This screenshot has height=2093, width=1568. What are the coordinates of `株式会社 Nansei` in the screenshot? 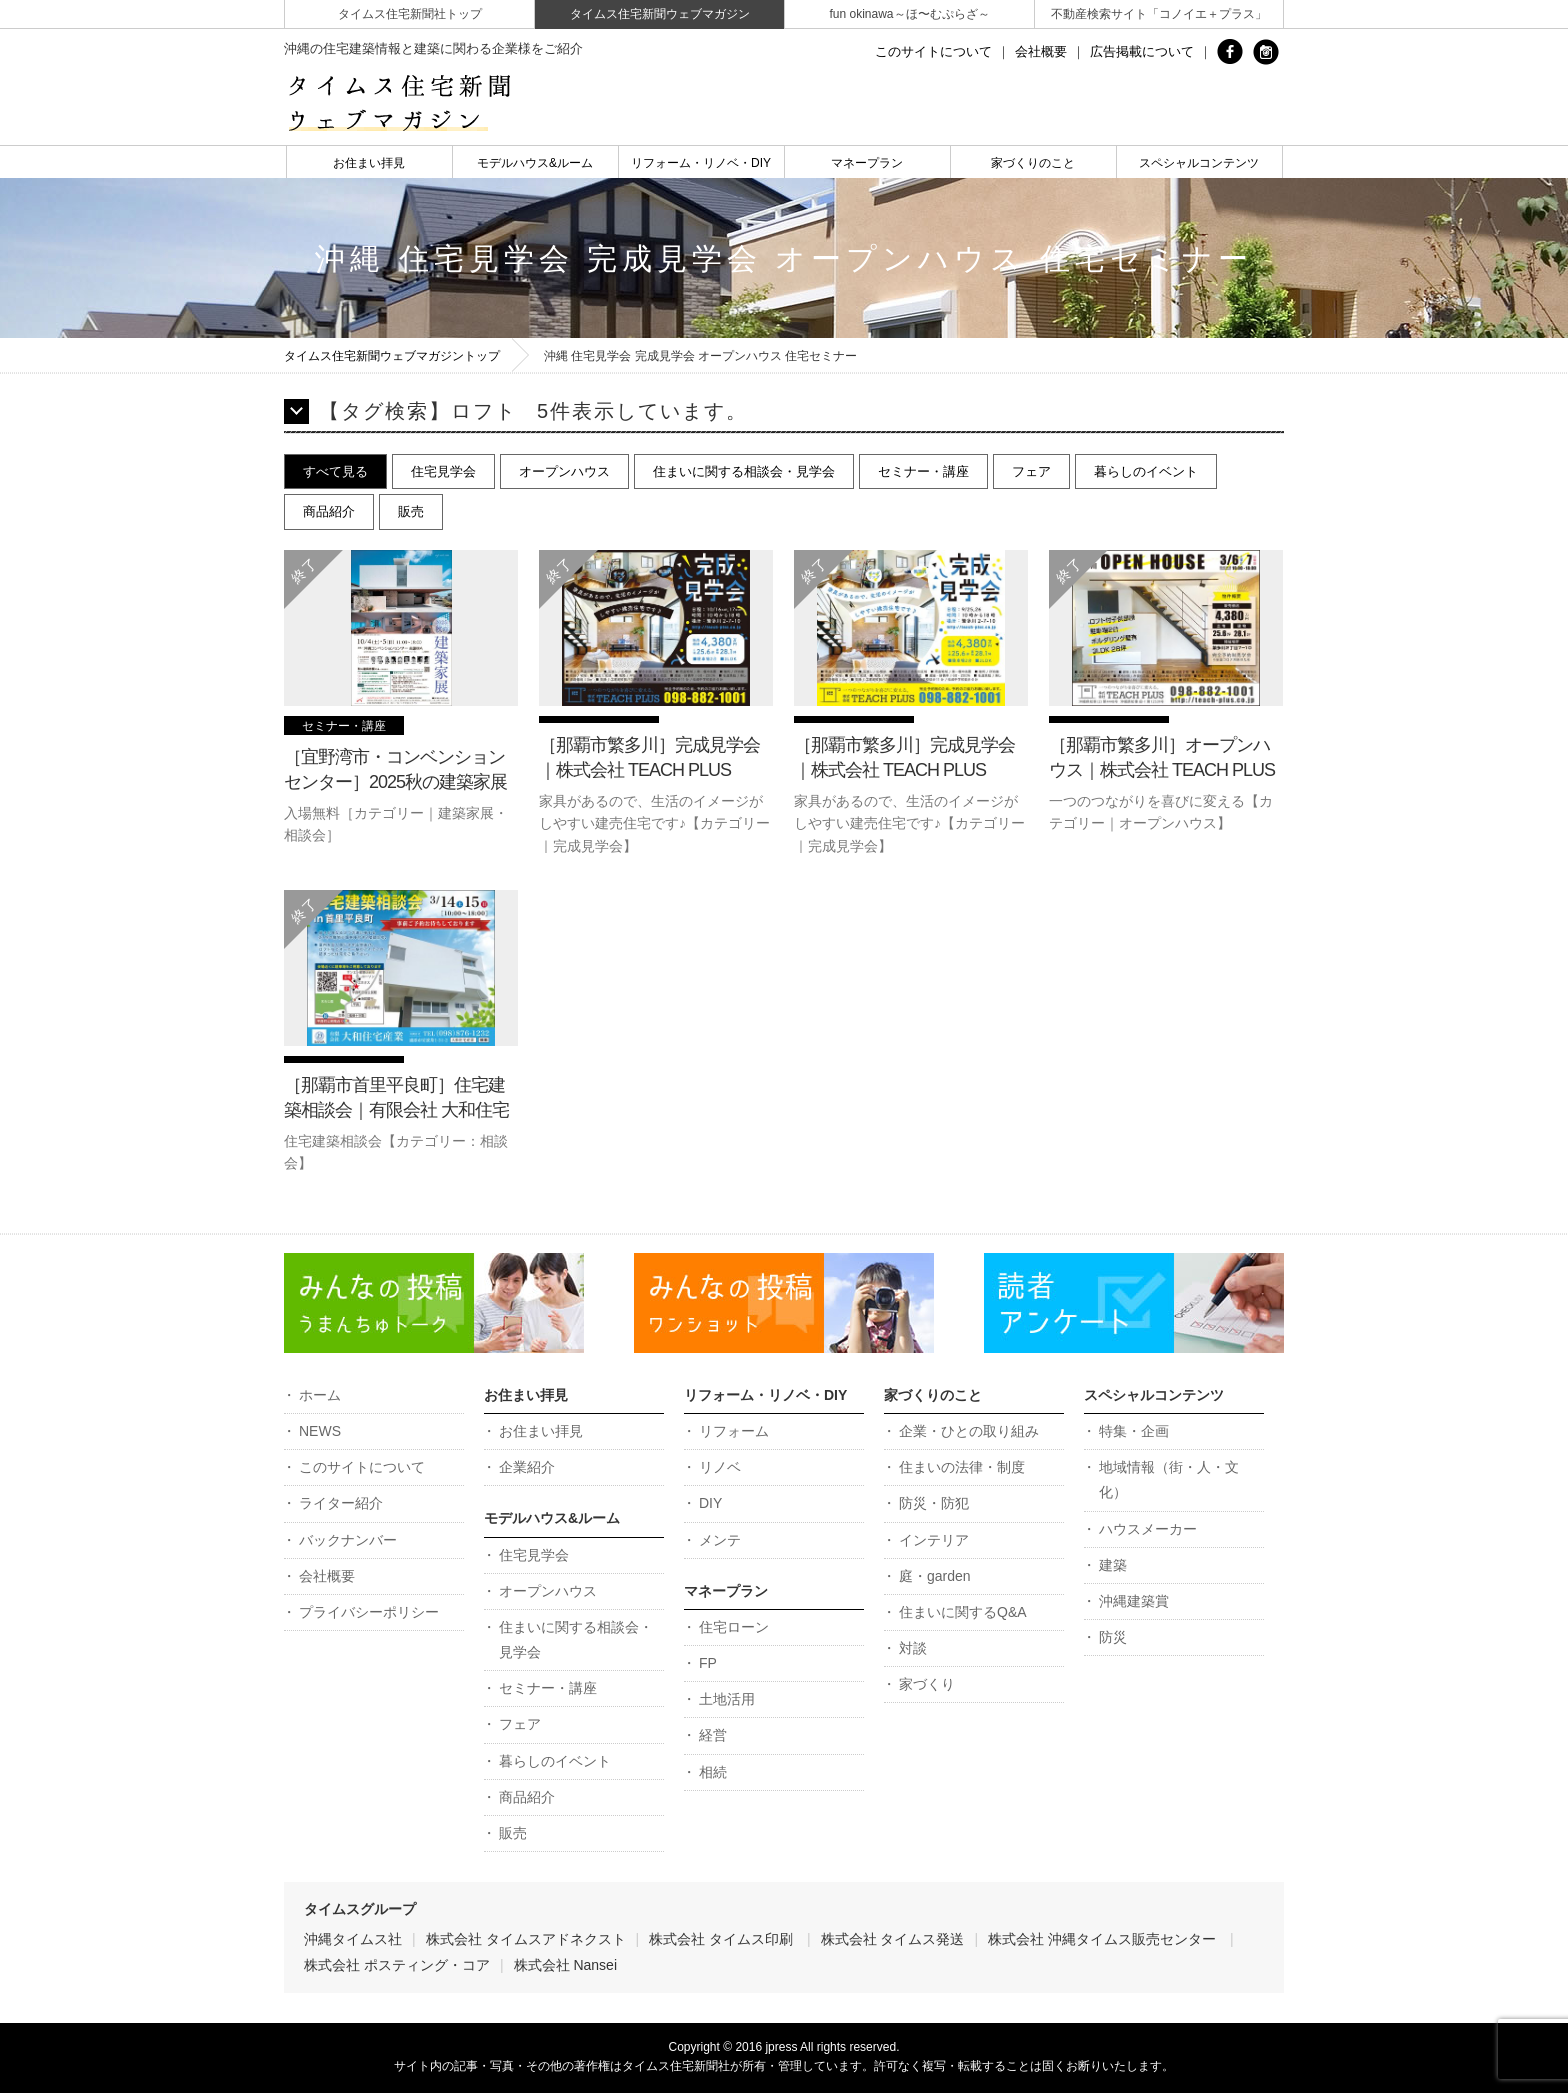 It's located at (565, 1965).